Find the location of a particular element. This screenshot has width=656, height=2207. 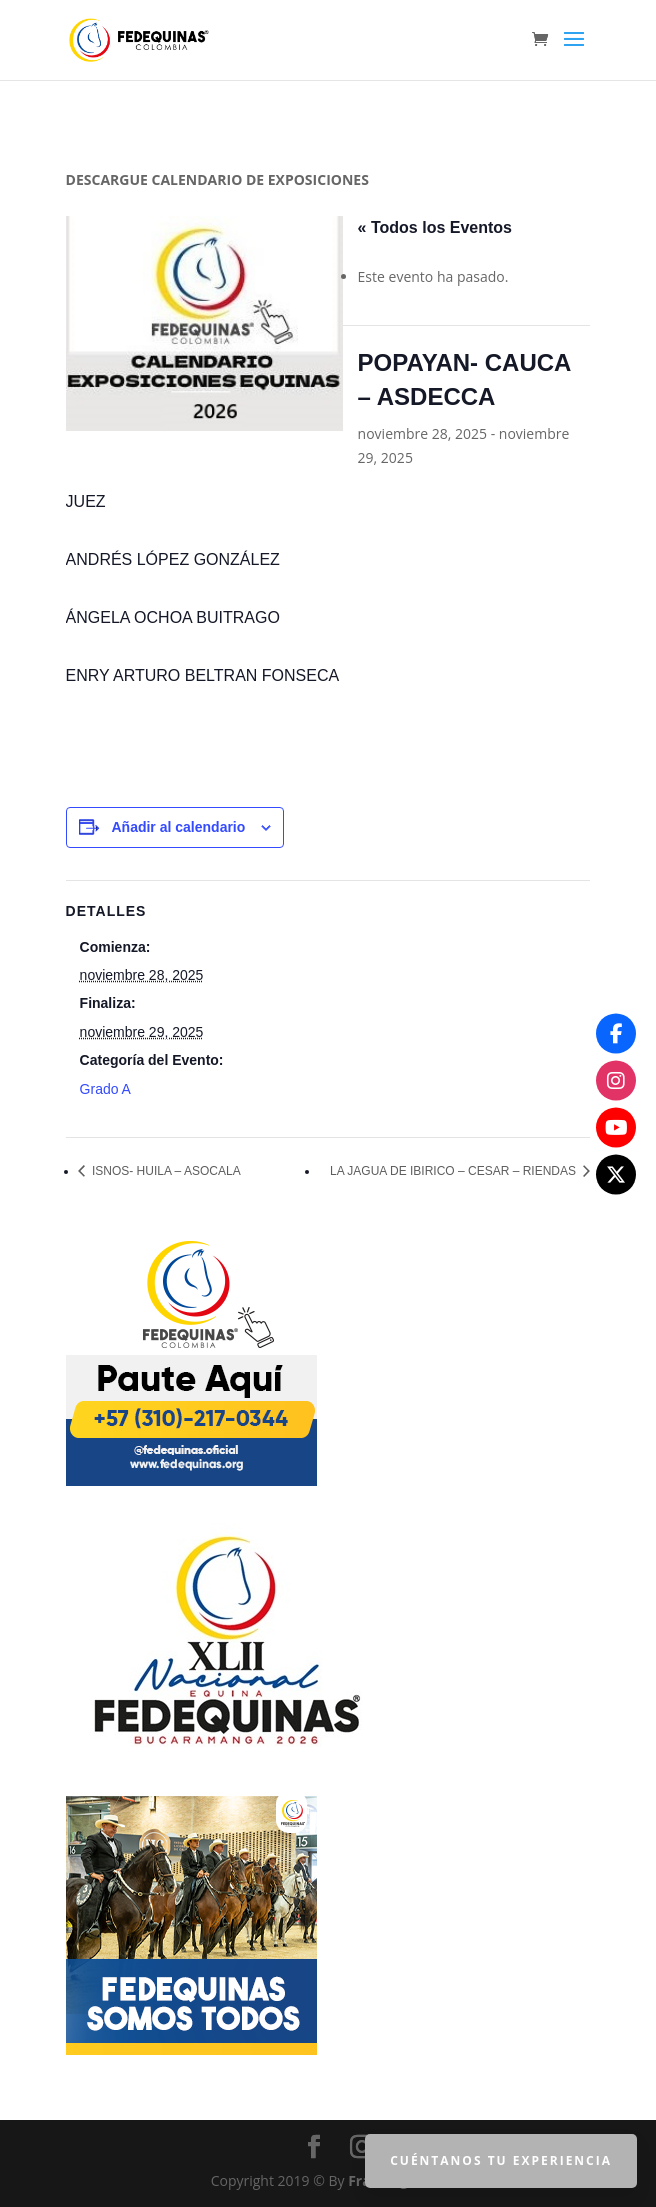

« Todos los Eventos is located at coordinates (435, 227).